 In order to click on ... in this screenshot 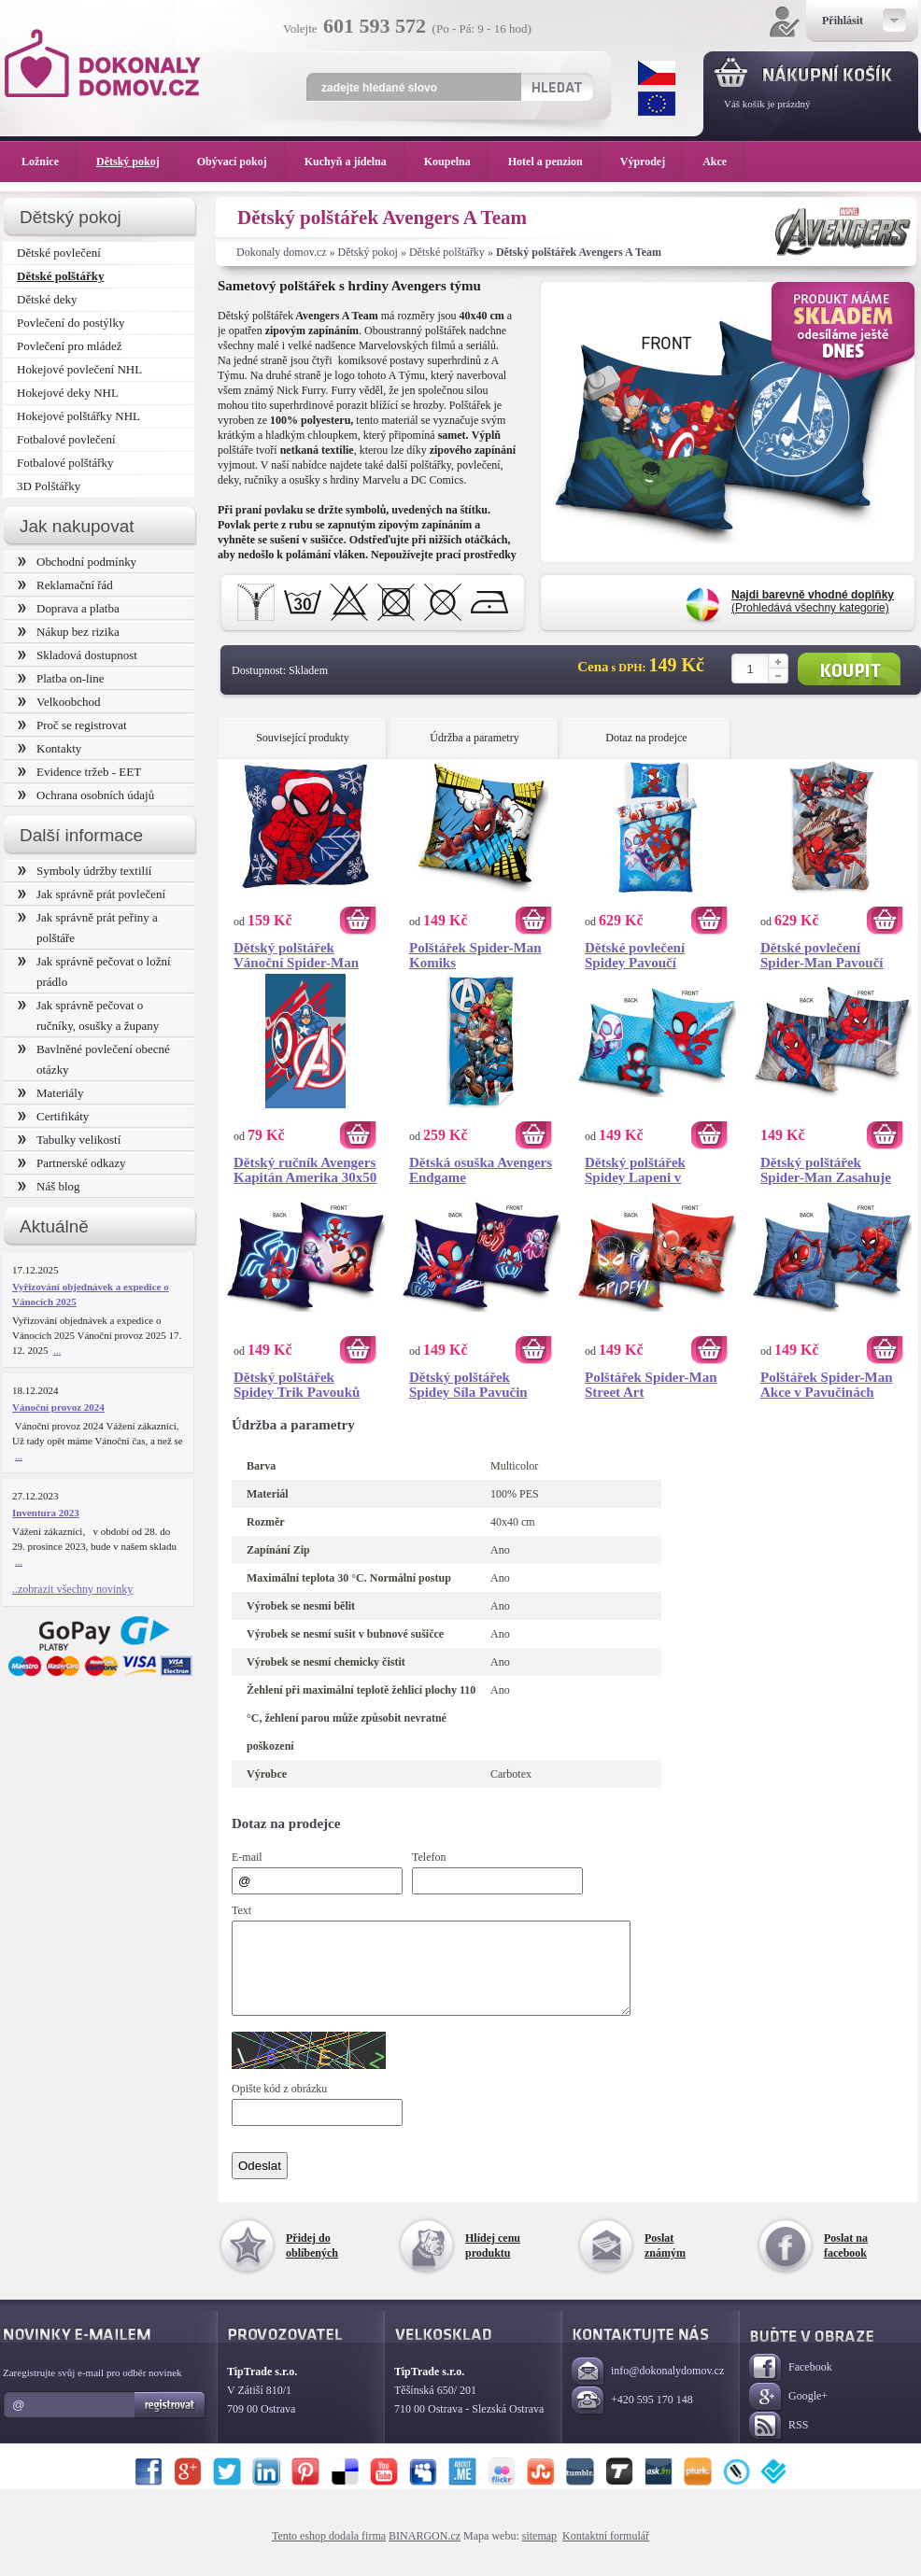, I will do `click(57, 1350)`.